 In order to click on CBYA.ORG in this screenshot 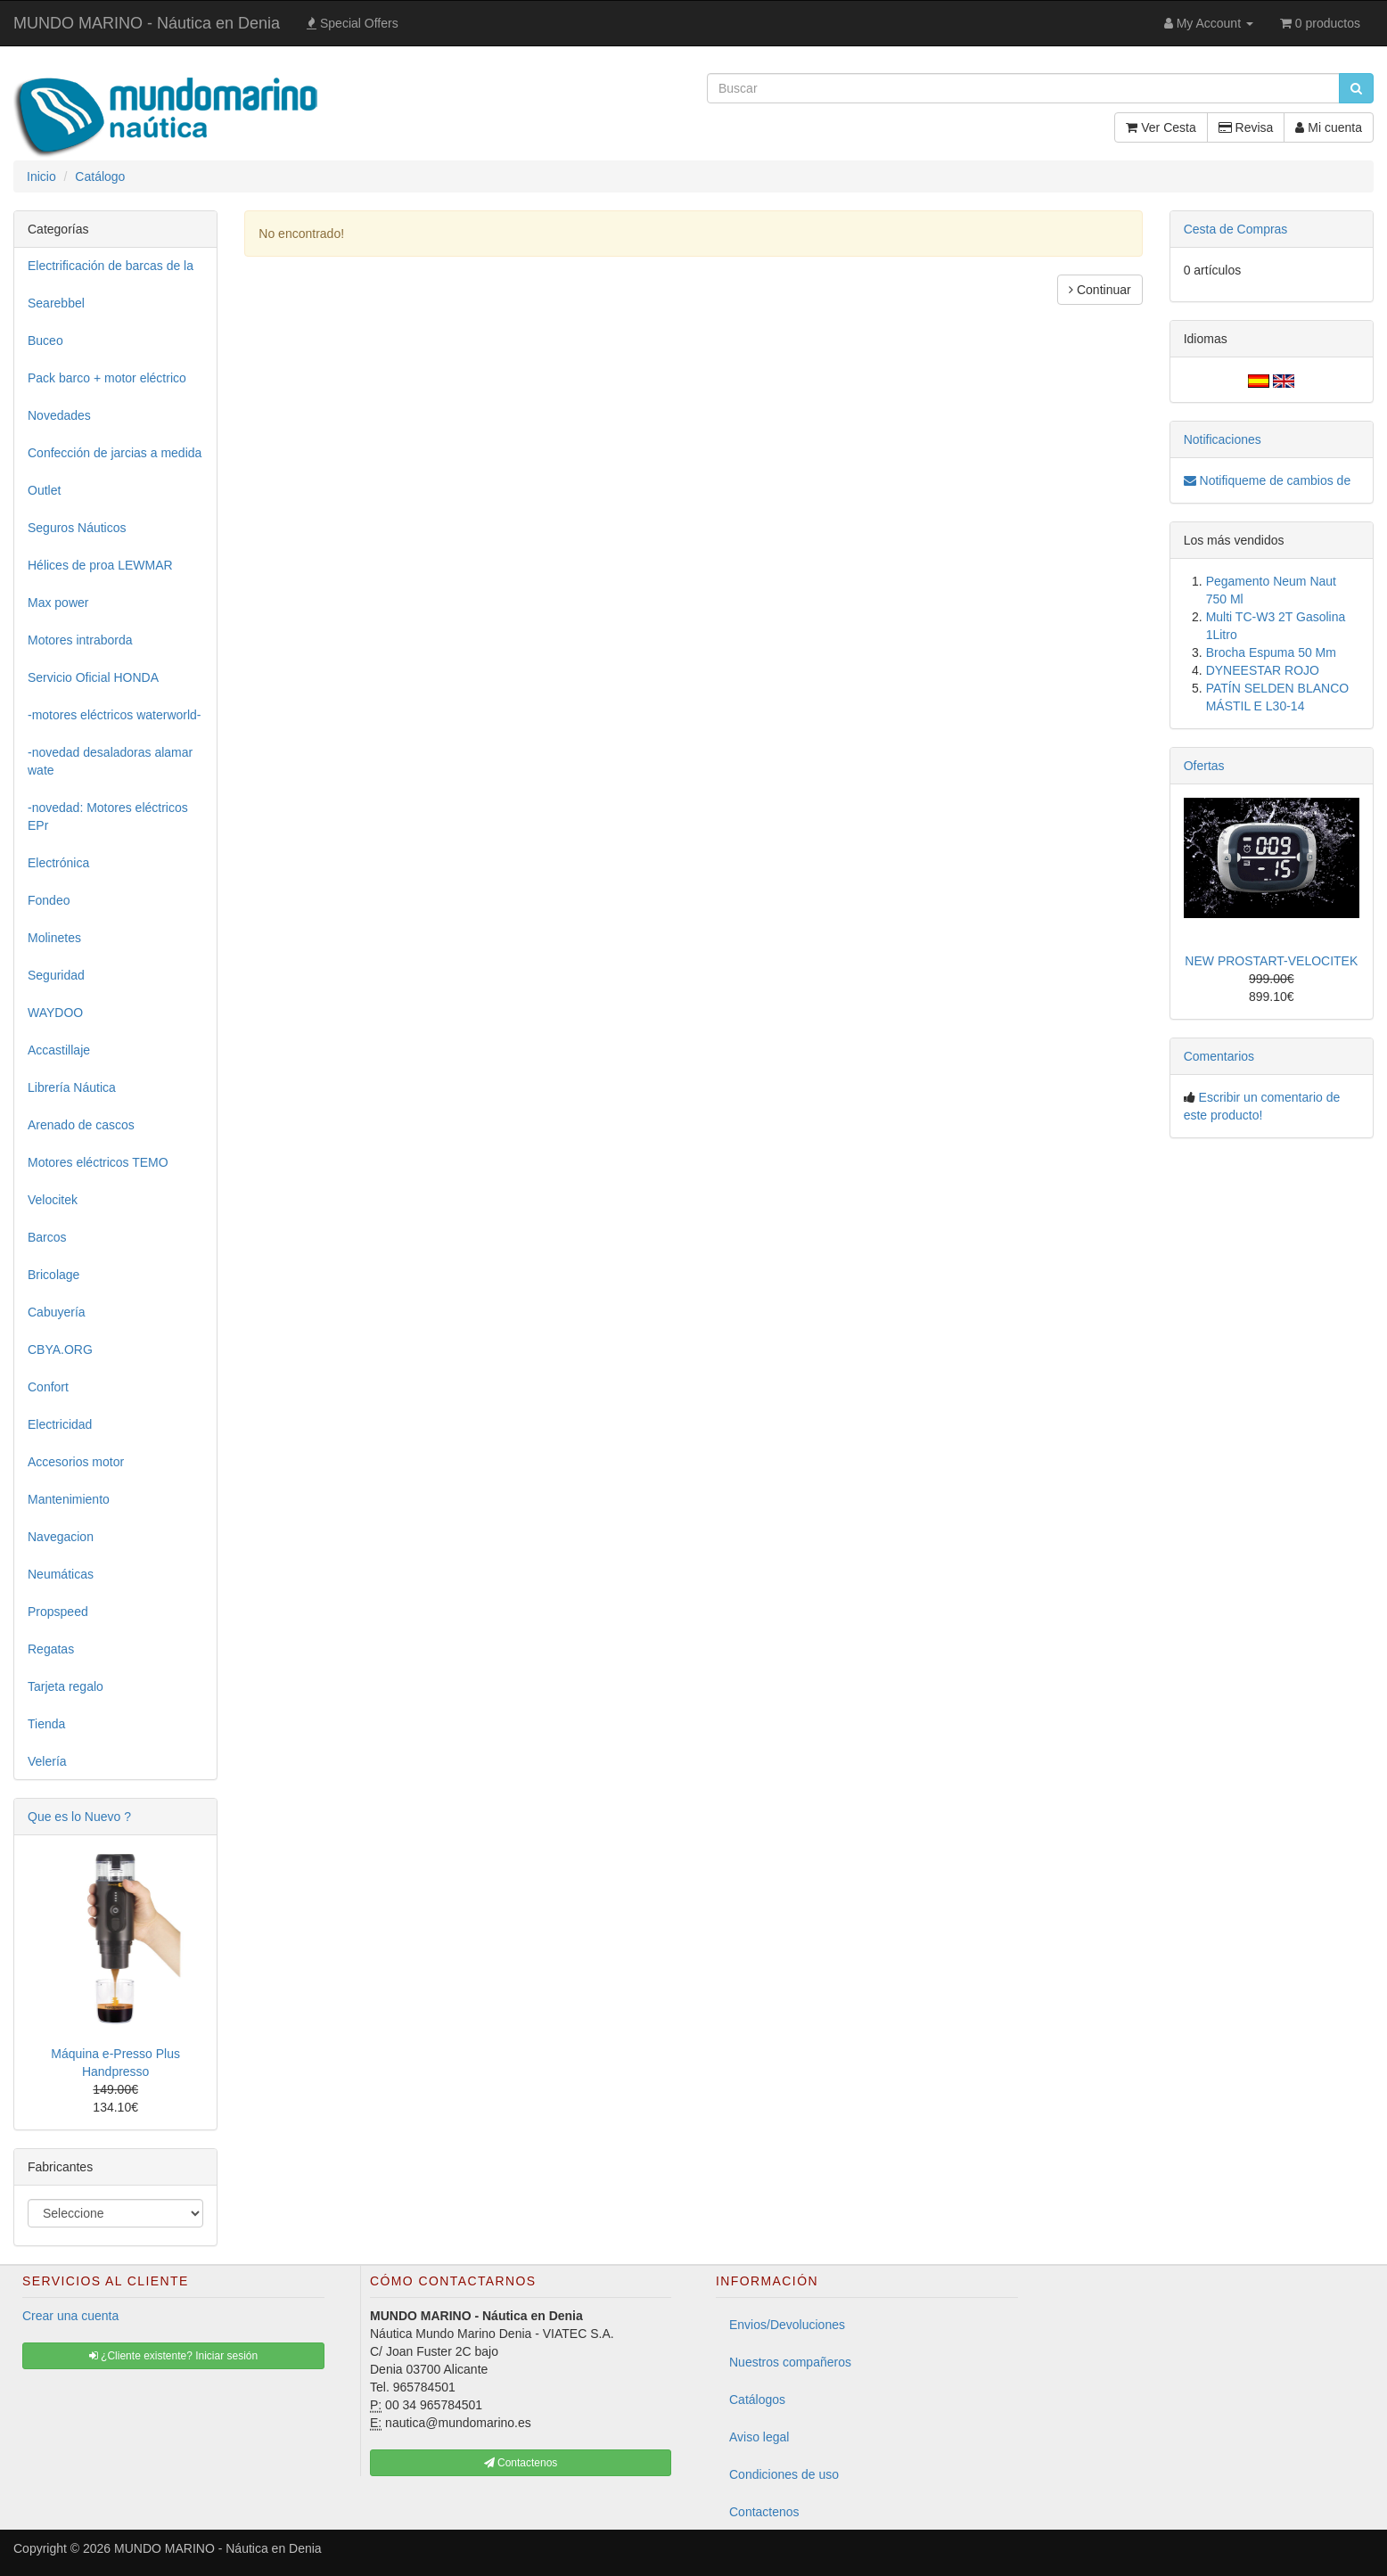, I will do `click(60, 1349)`.